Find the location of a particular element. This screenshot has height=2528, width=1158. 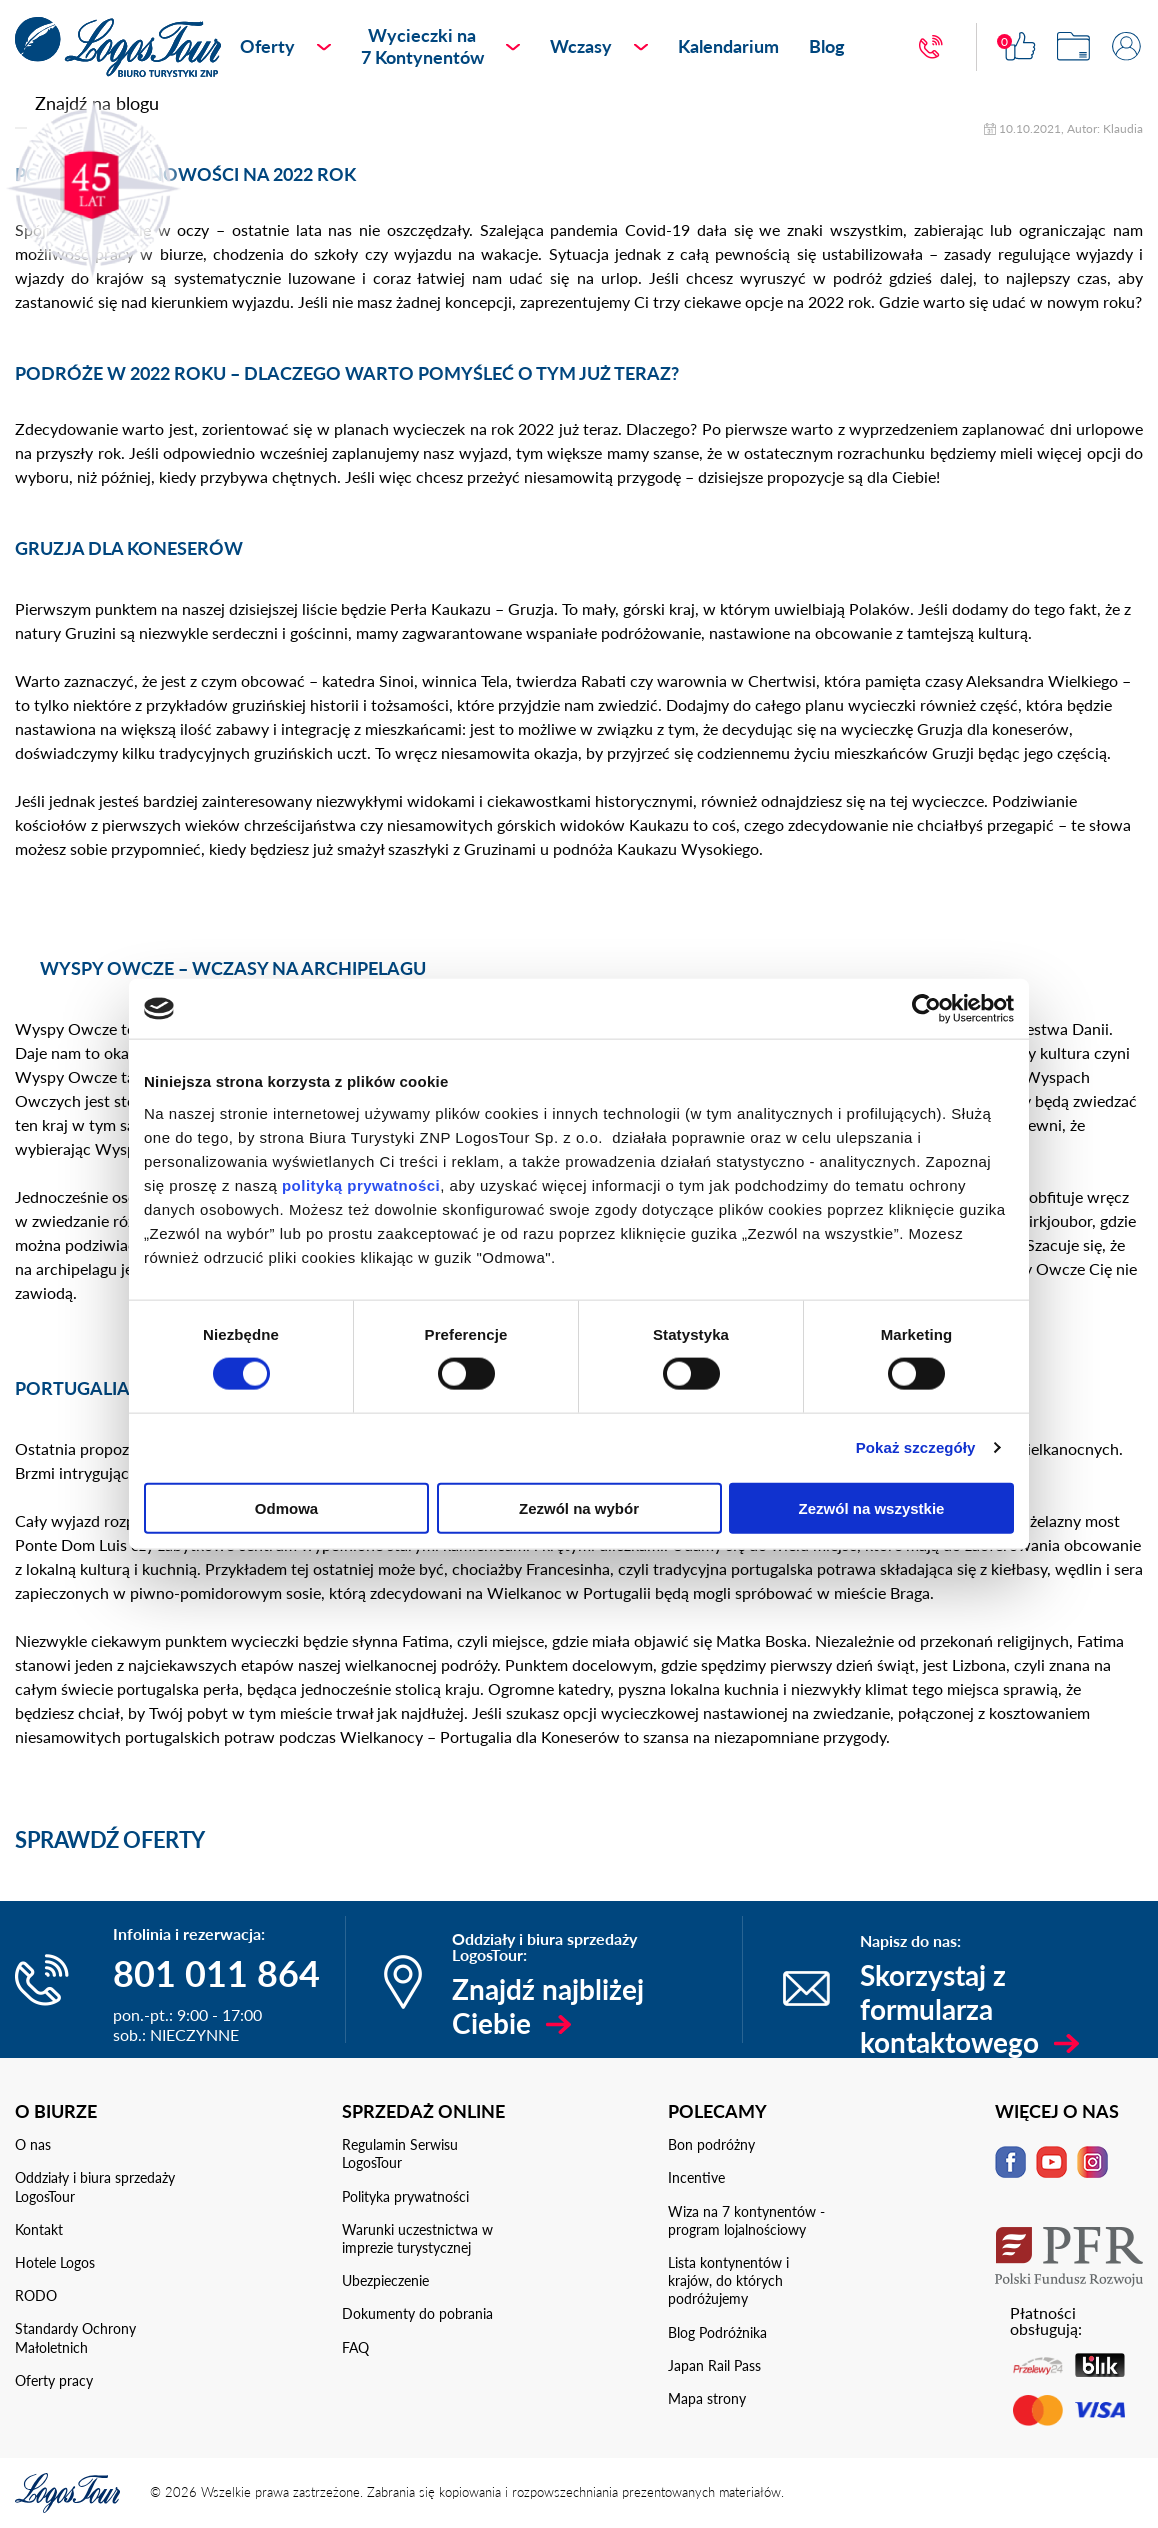

Dokumenty do pobrania is located at coordinates (417, 2313).